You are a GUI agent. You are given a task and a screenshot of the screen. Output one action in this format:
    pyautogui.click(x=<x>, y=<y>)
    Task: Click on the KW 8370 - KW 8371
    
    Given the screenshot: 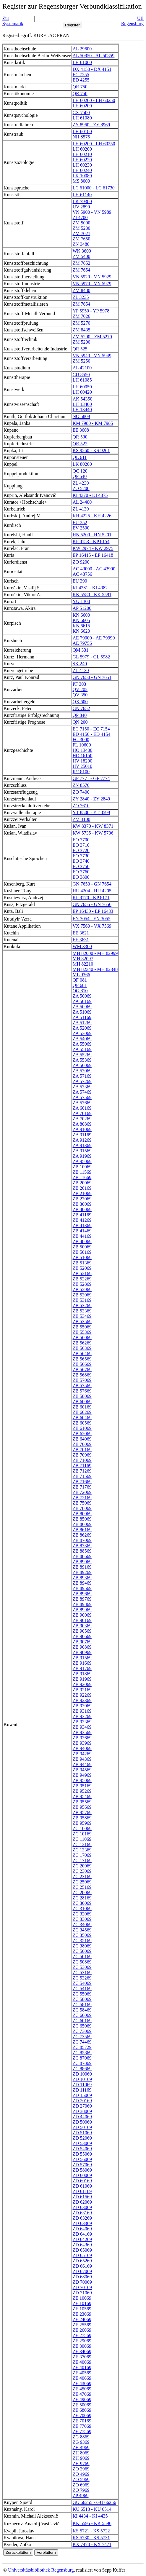 What is the action you would take?
    pyautogui.click(x=92, y=826)
    